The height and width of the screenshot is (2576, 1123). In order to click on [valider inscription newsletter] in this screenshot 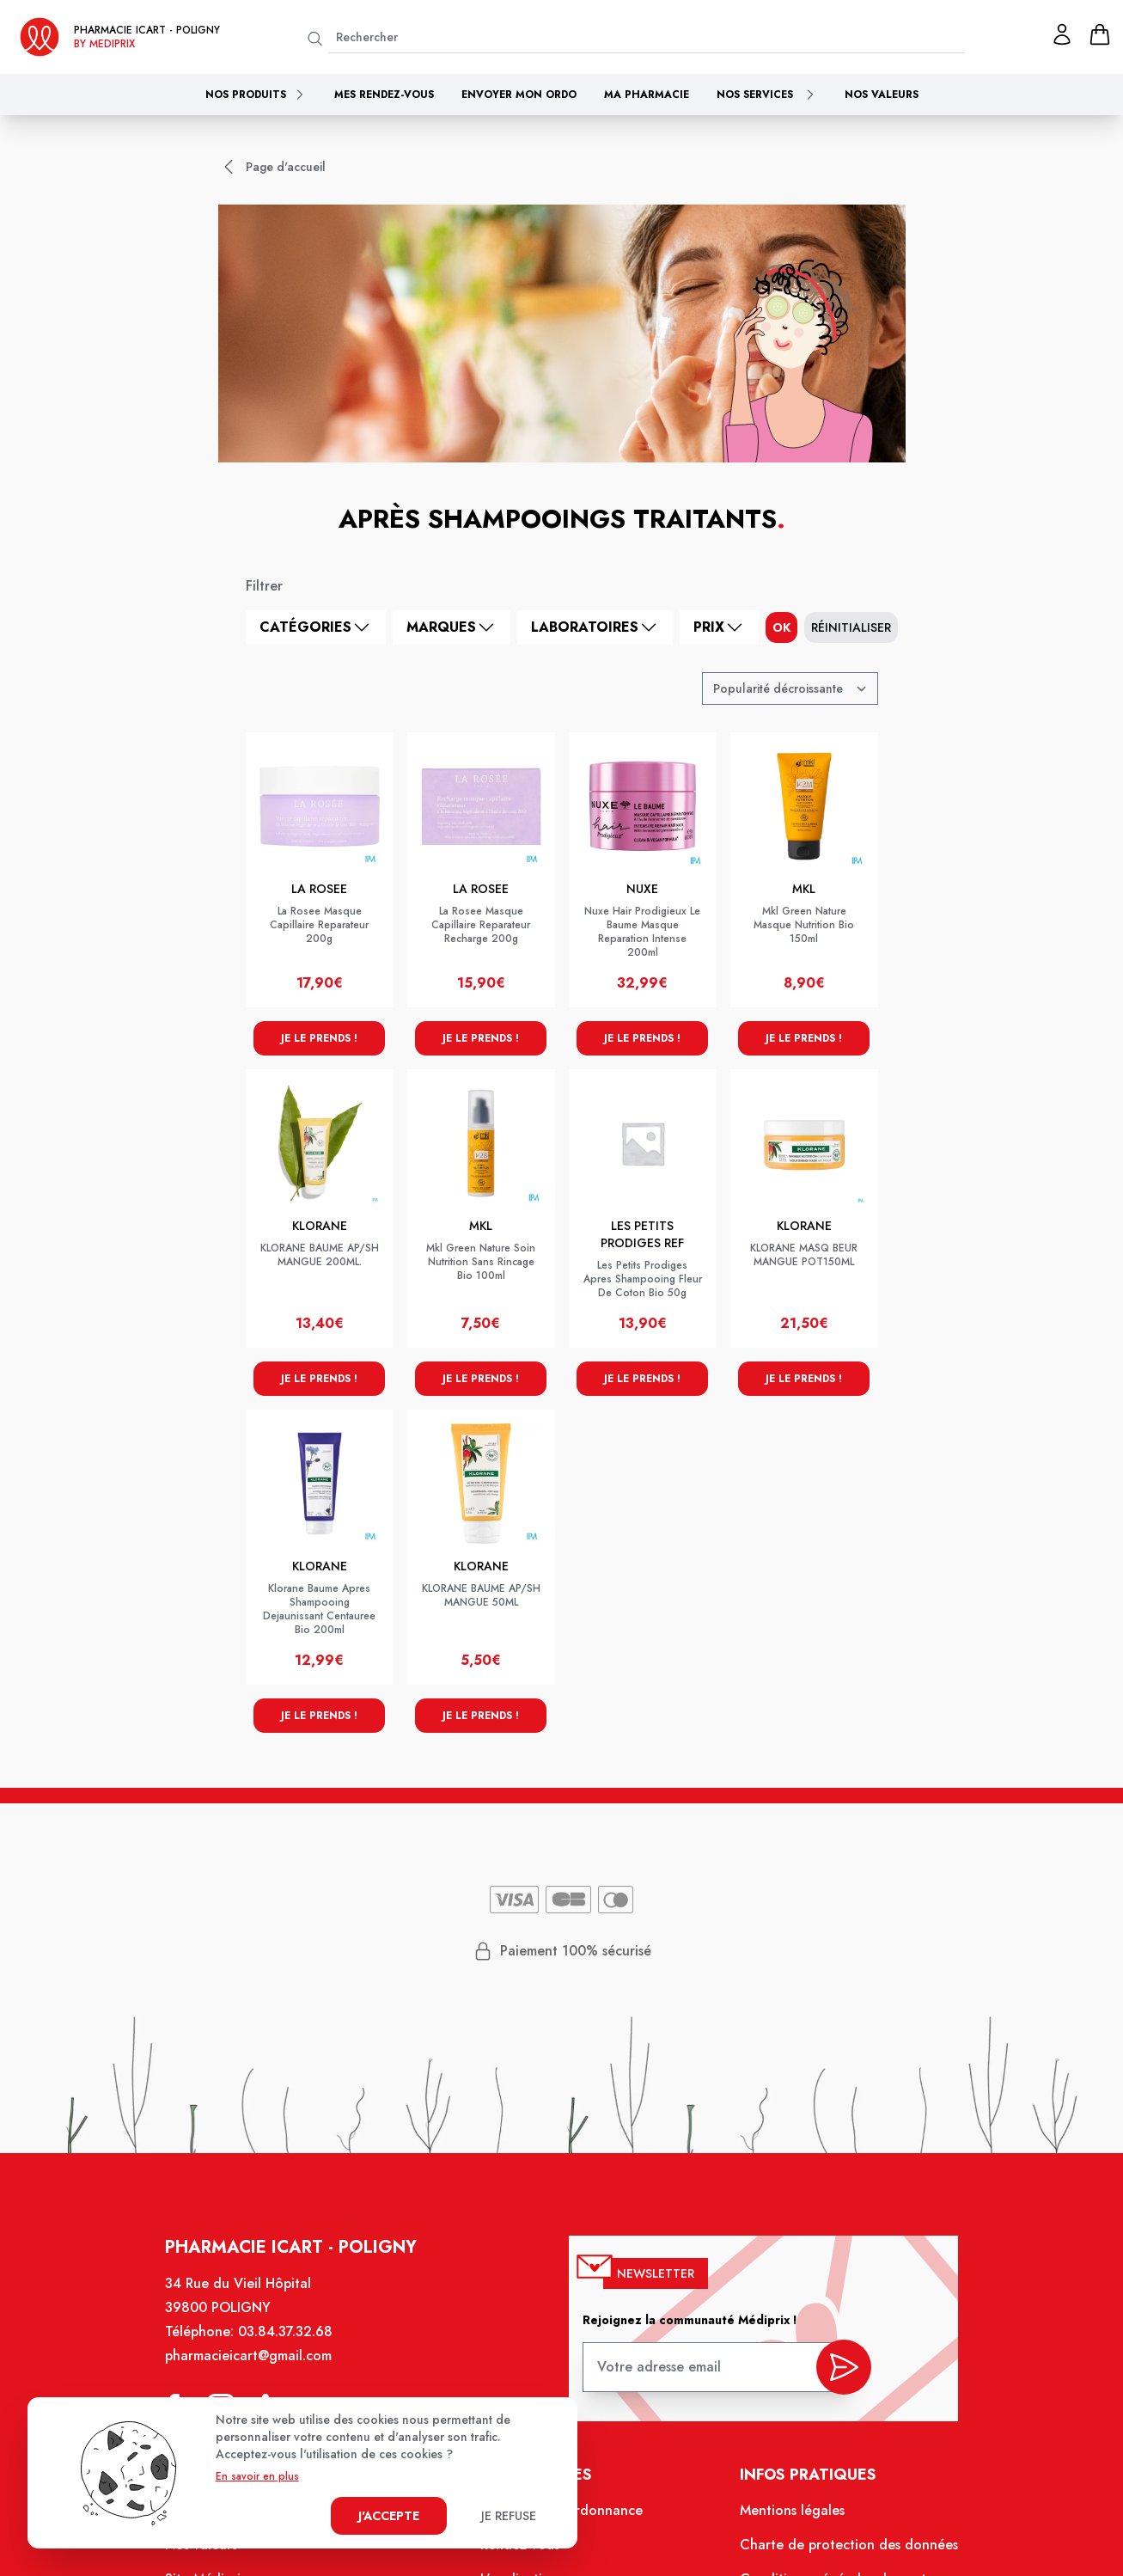, I will do `click(843, 2367)`.